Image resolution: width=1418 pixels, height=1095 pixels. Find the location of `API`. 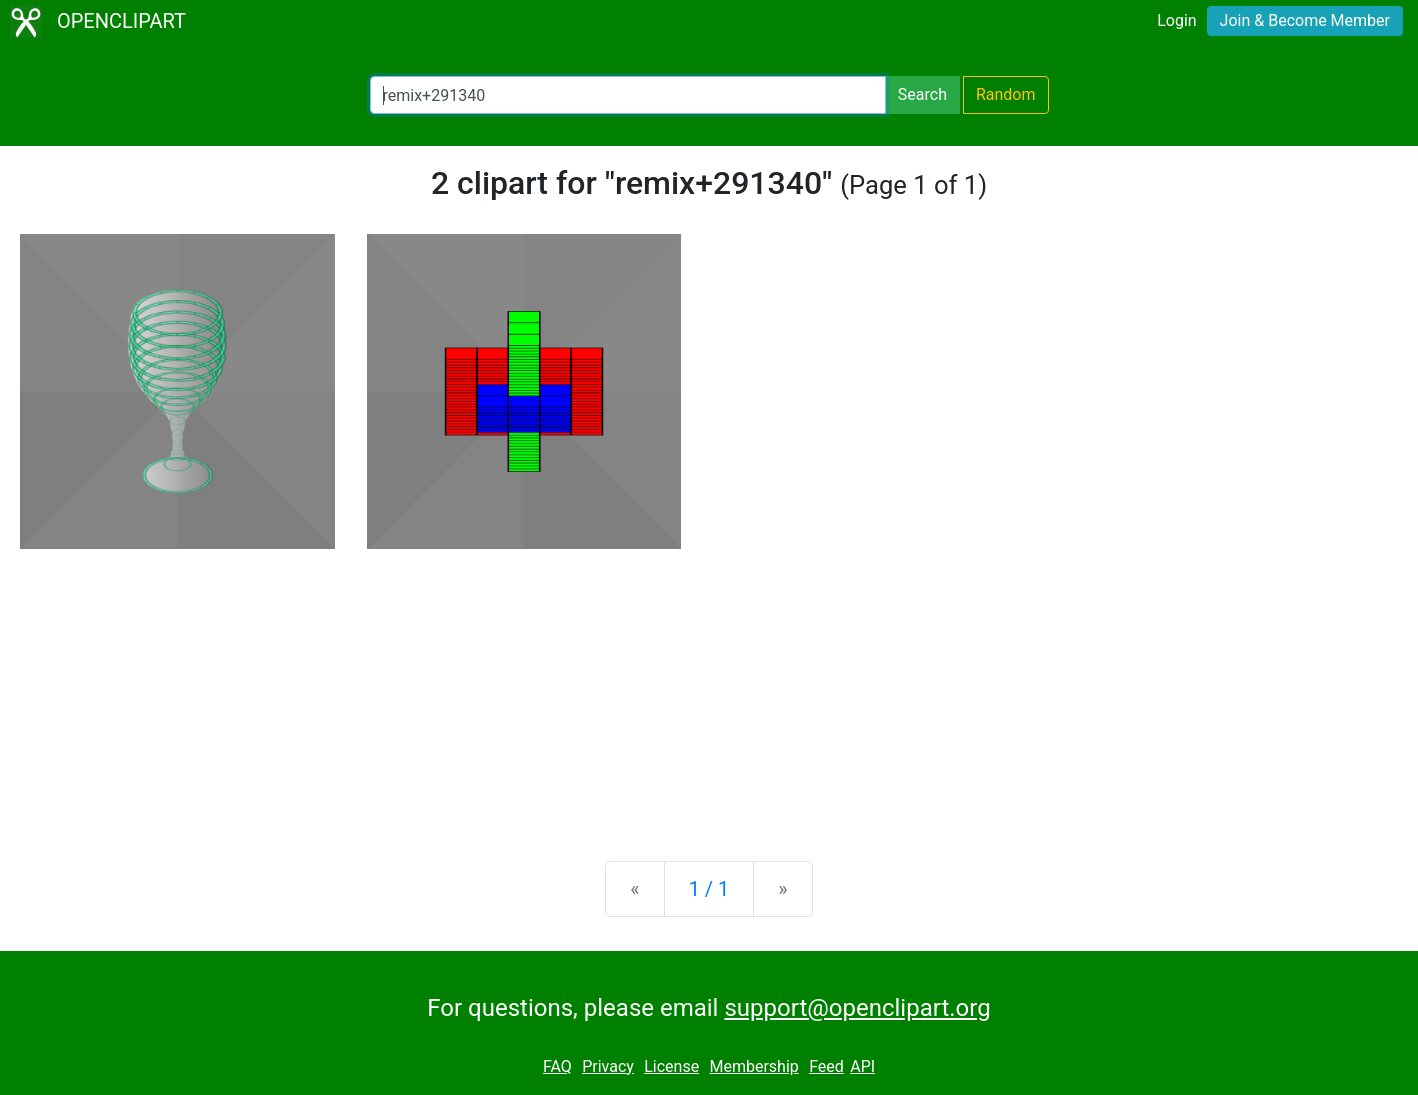

API is located at coordinates (862, 1066).